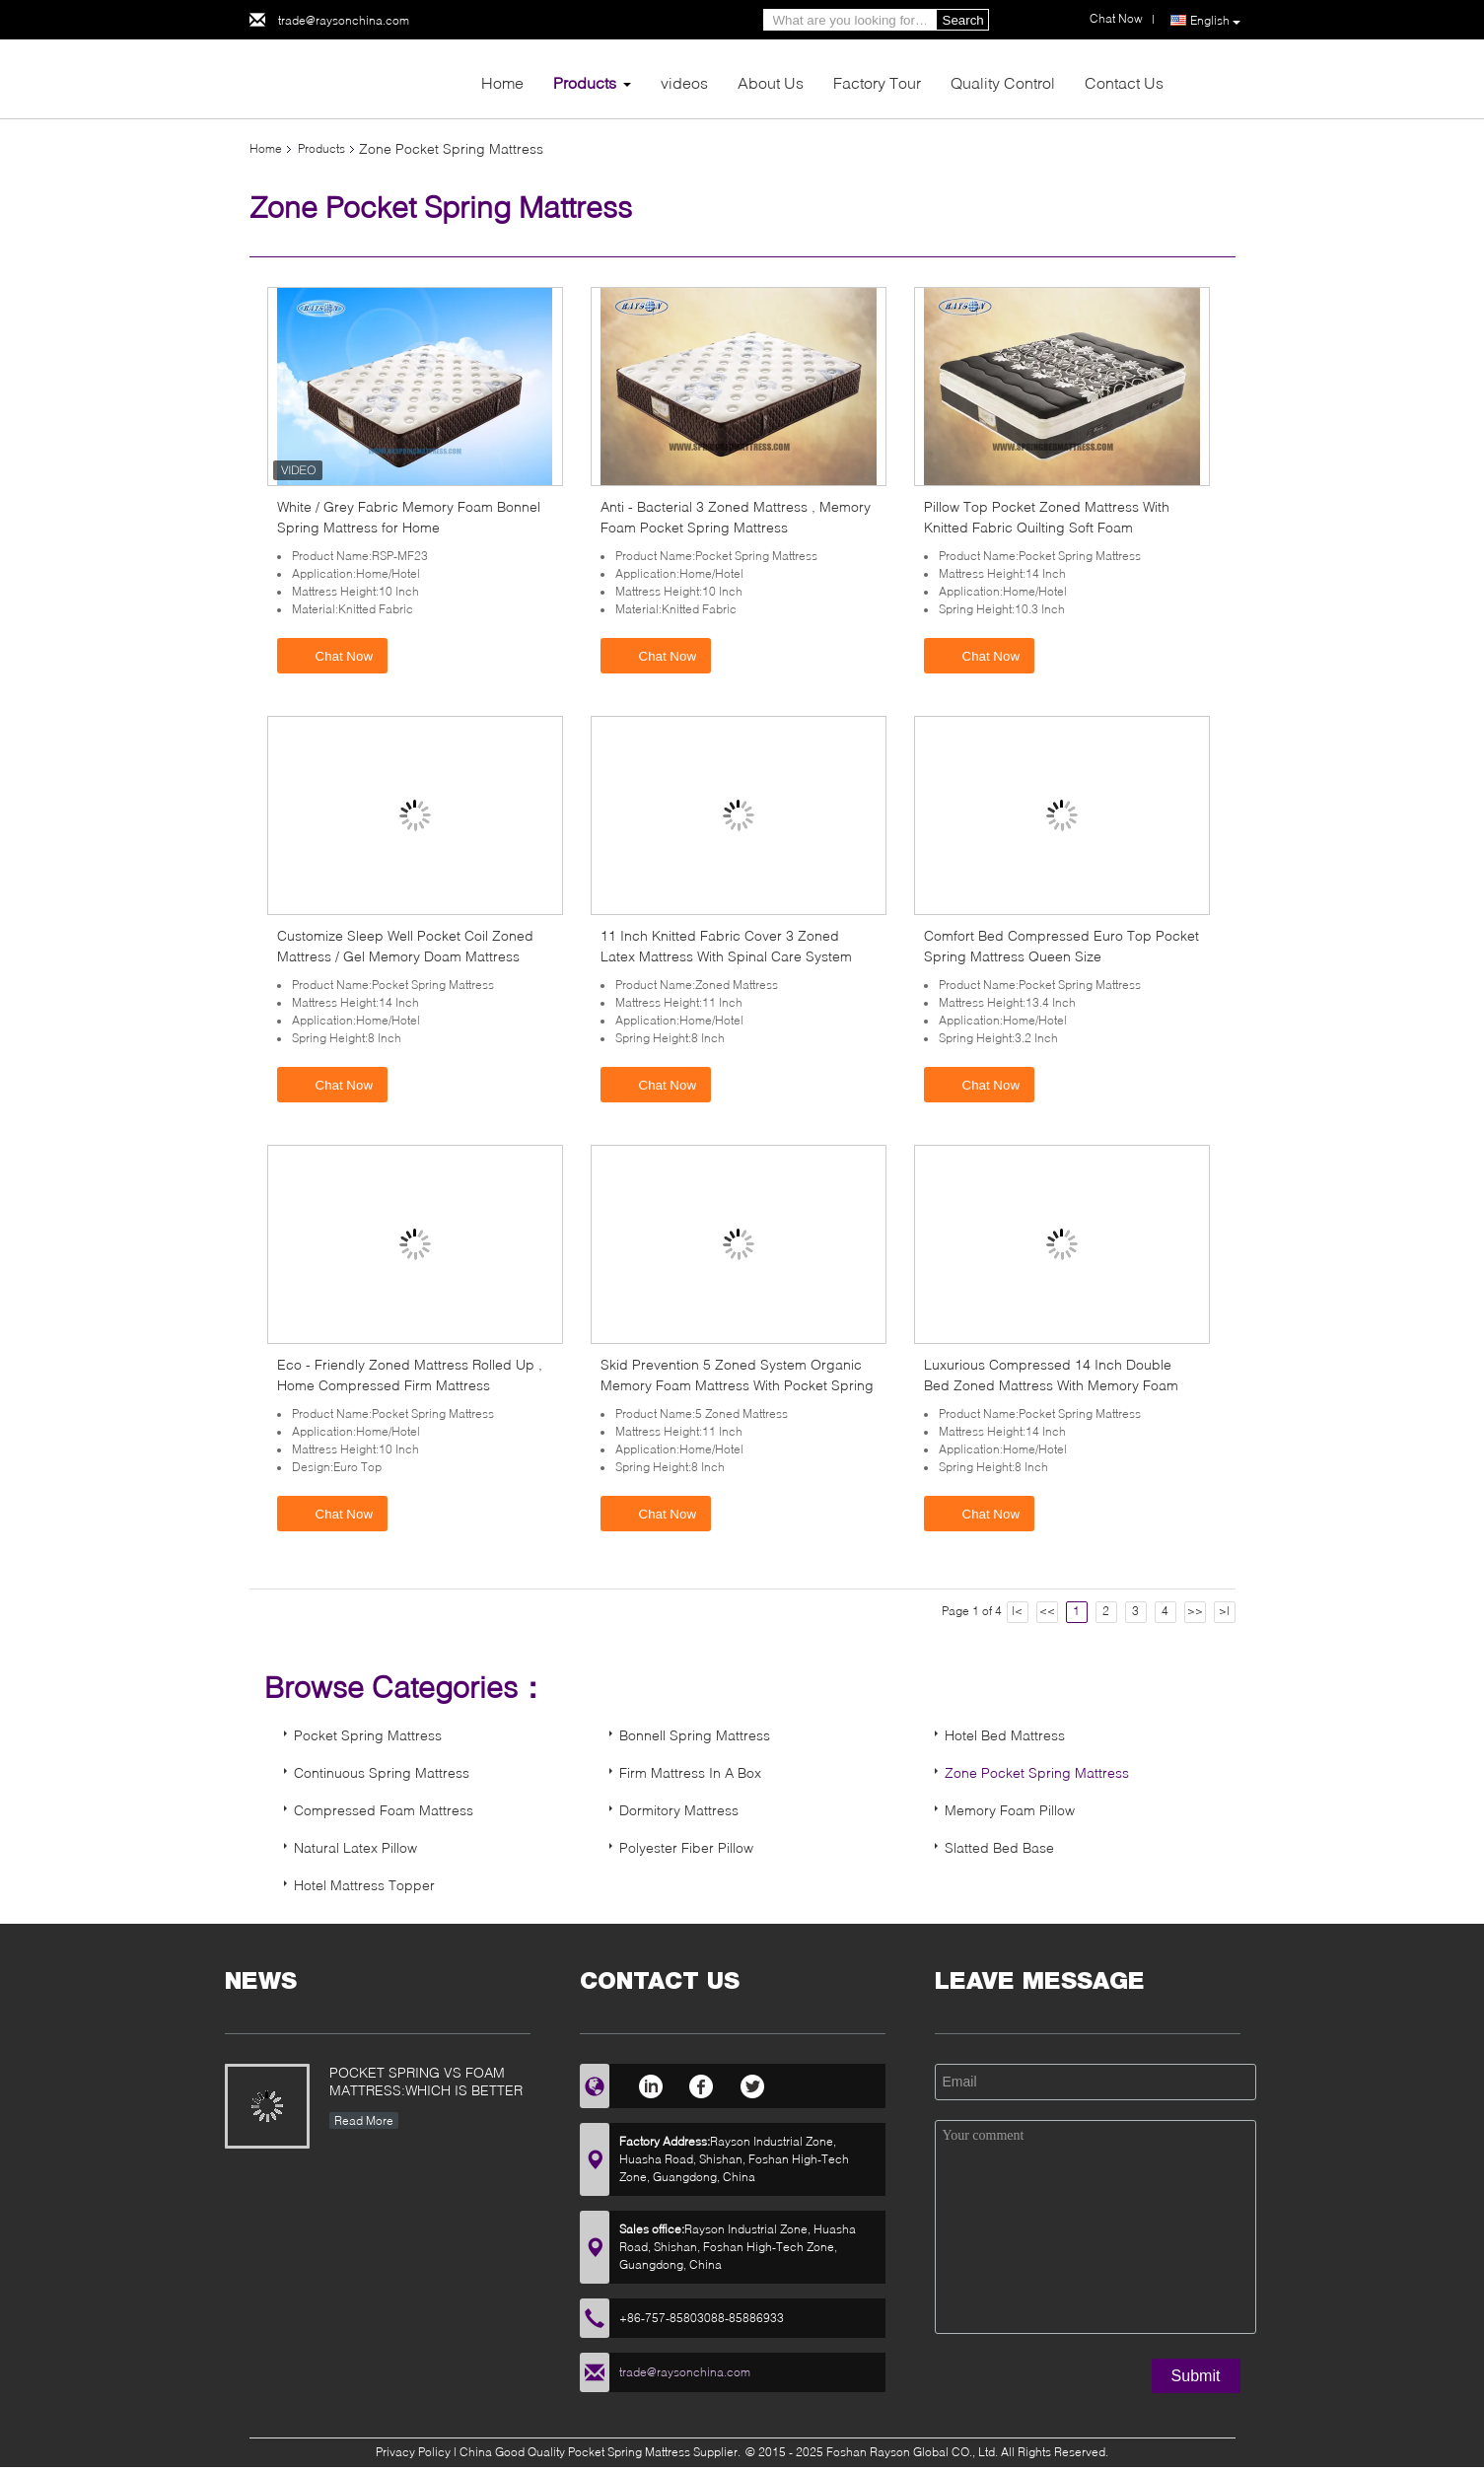 Image resolution: width=1484 pixels, height=2472 pixels. What do you see at coordinates (1047, 1610) in the screenshot?
I see `<<` at bounding box center [1047, 1610].